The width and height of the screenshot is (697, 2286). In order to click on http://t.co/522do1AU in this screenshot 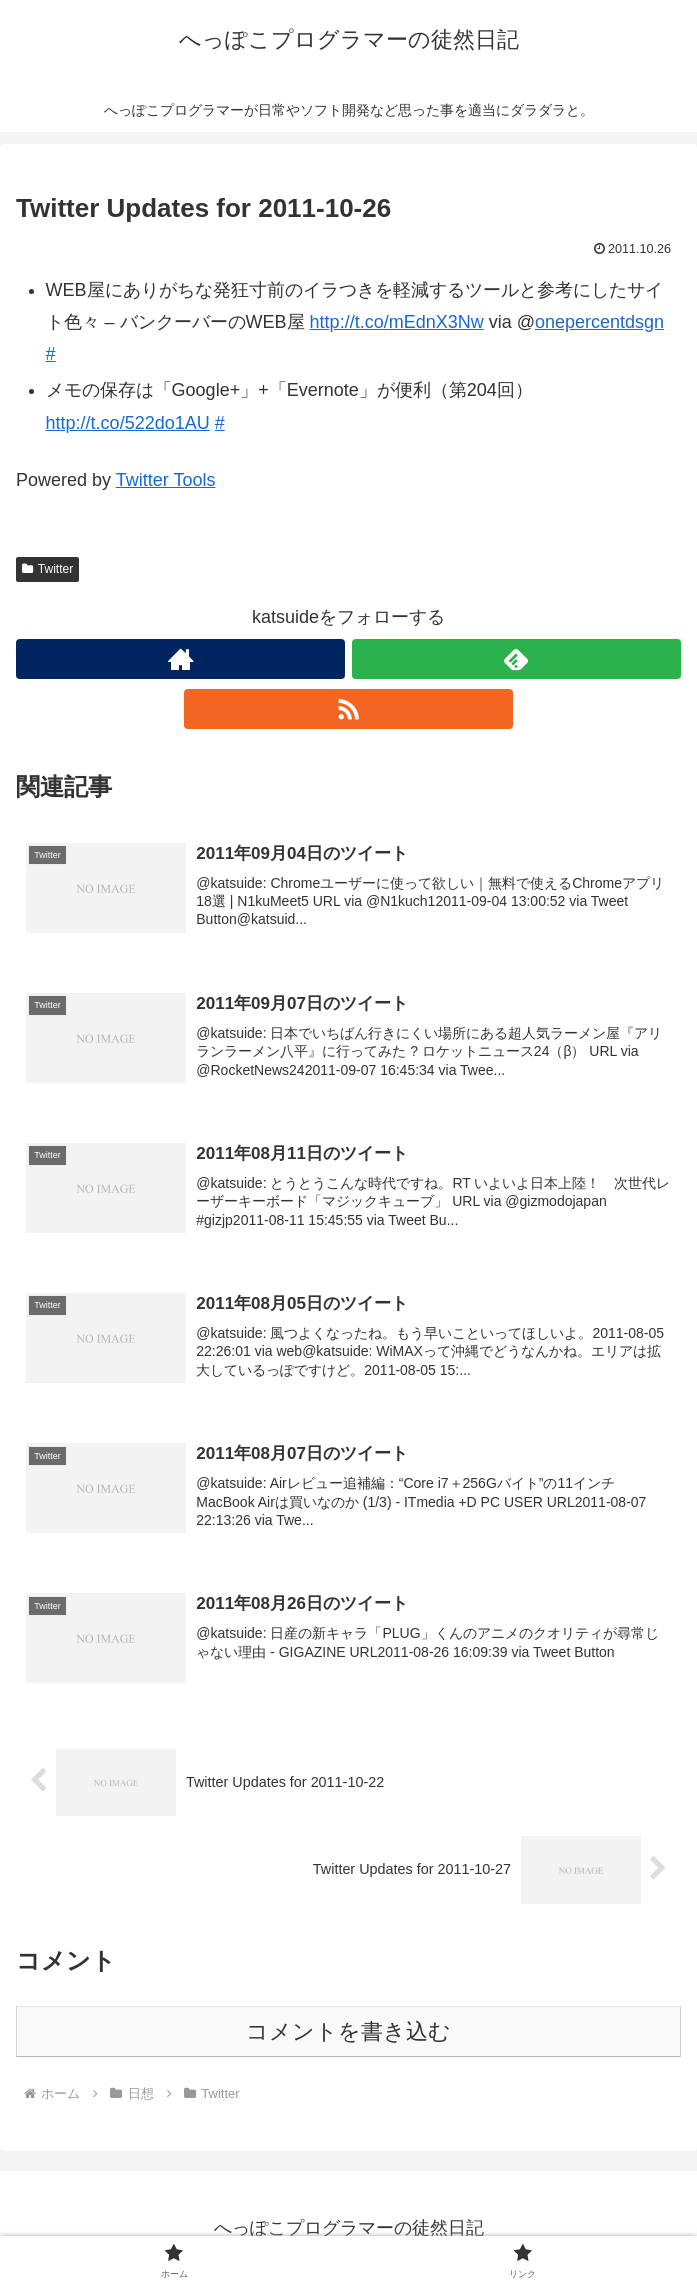, I will do `click(128, 423)`.